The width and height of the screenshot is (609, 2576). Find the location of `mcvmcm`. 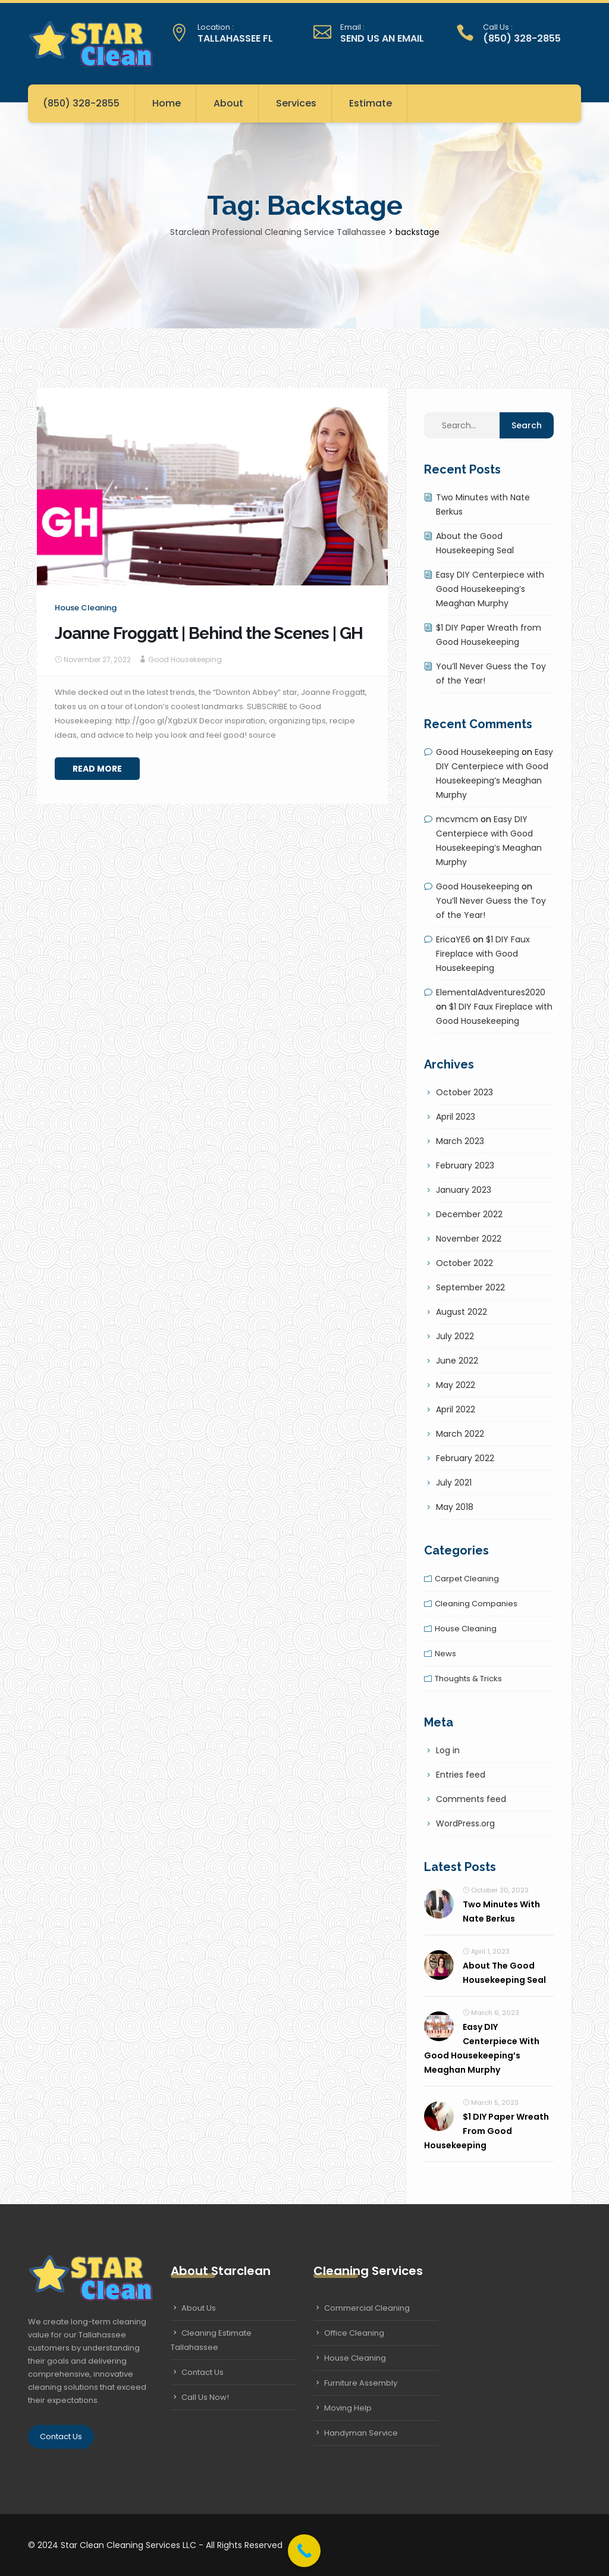

mcvmcm is located at coordinates (457, 819).